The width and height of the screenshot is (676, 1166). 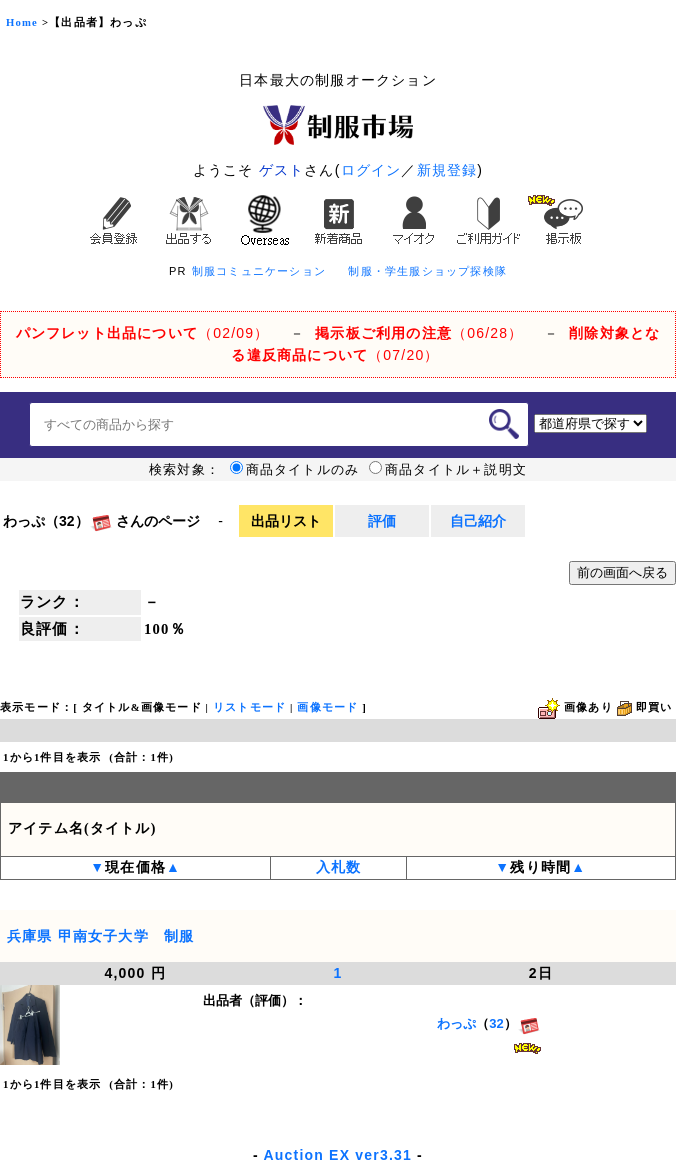 I want to click on 入札数, so click(x=339, y=867).